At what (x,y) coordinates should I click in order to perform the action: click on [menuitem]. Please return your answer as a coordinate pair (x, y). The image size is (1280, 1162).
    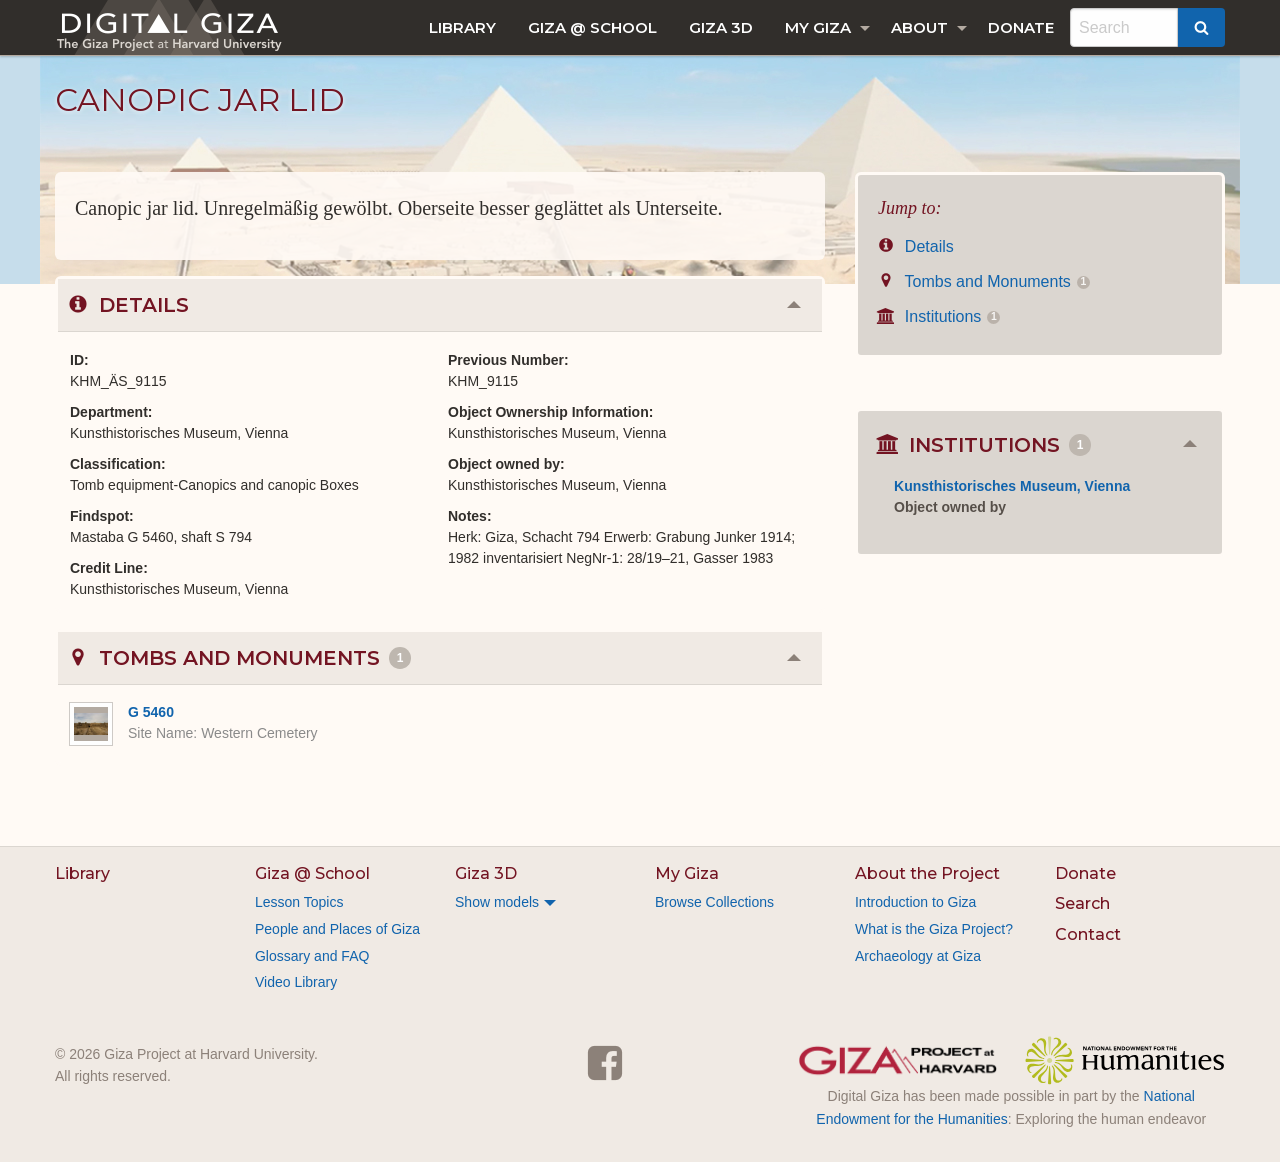
    Looking at the image, I should click on (462, 27).